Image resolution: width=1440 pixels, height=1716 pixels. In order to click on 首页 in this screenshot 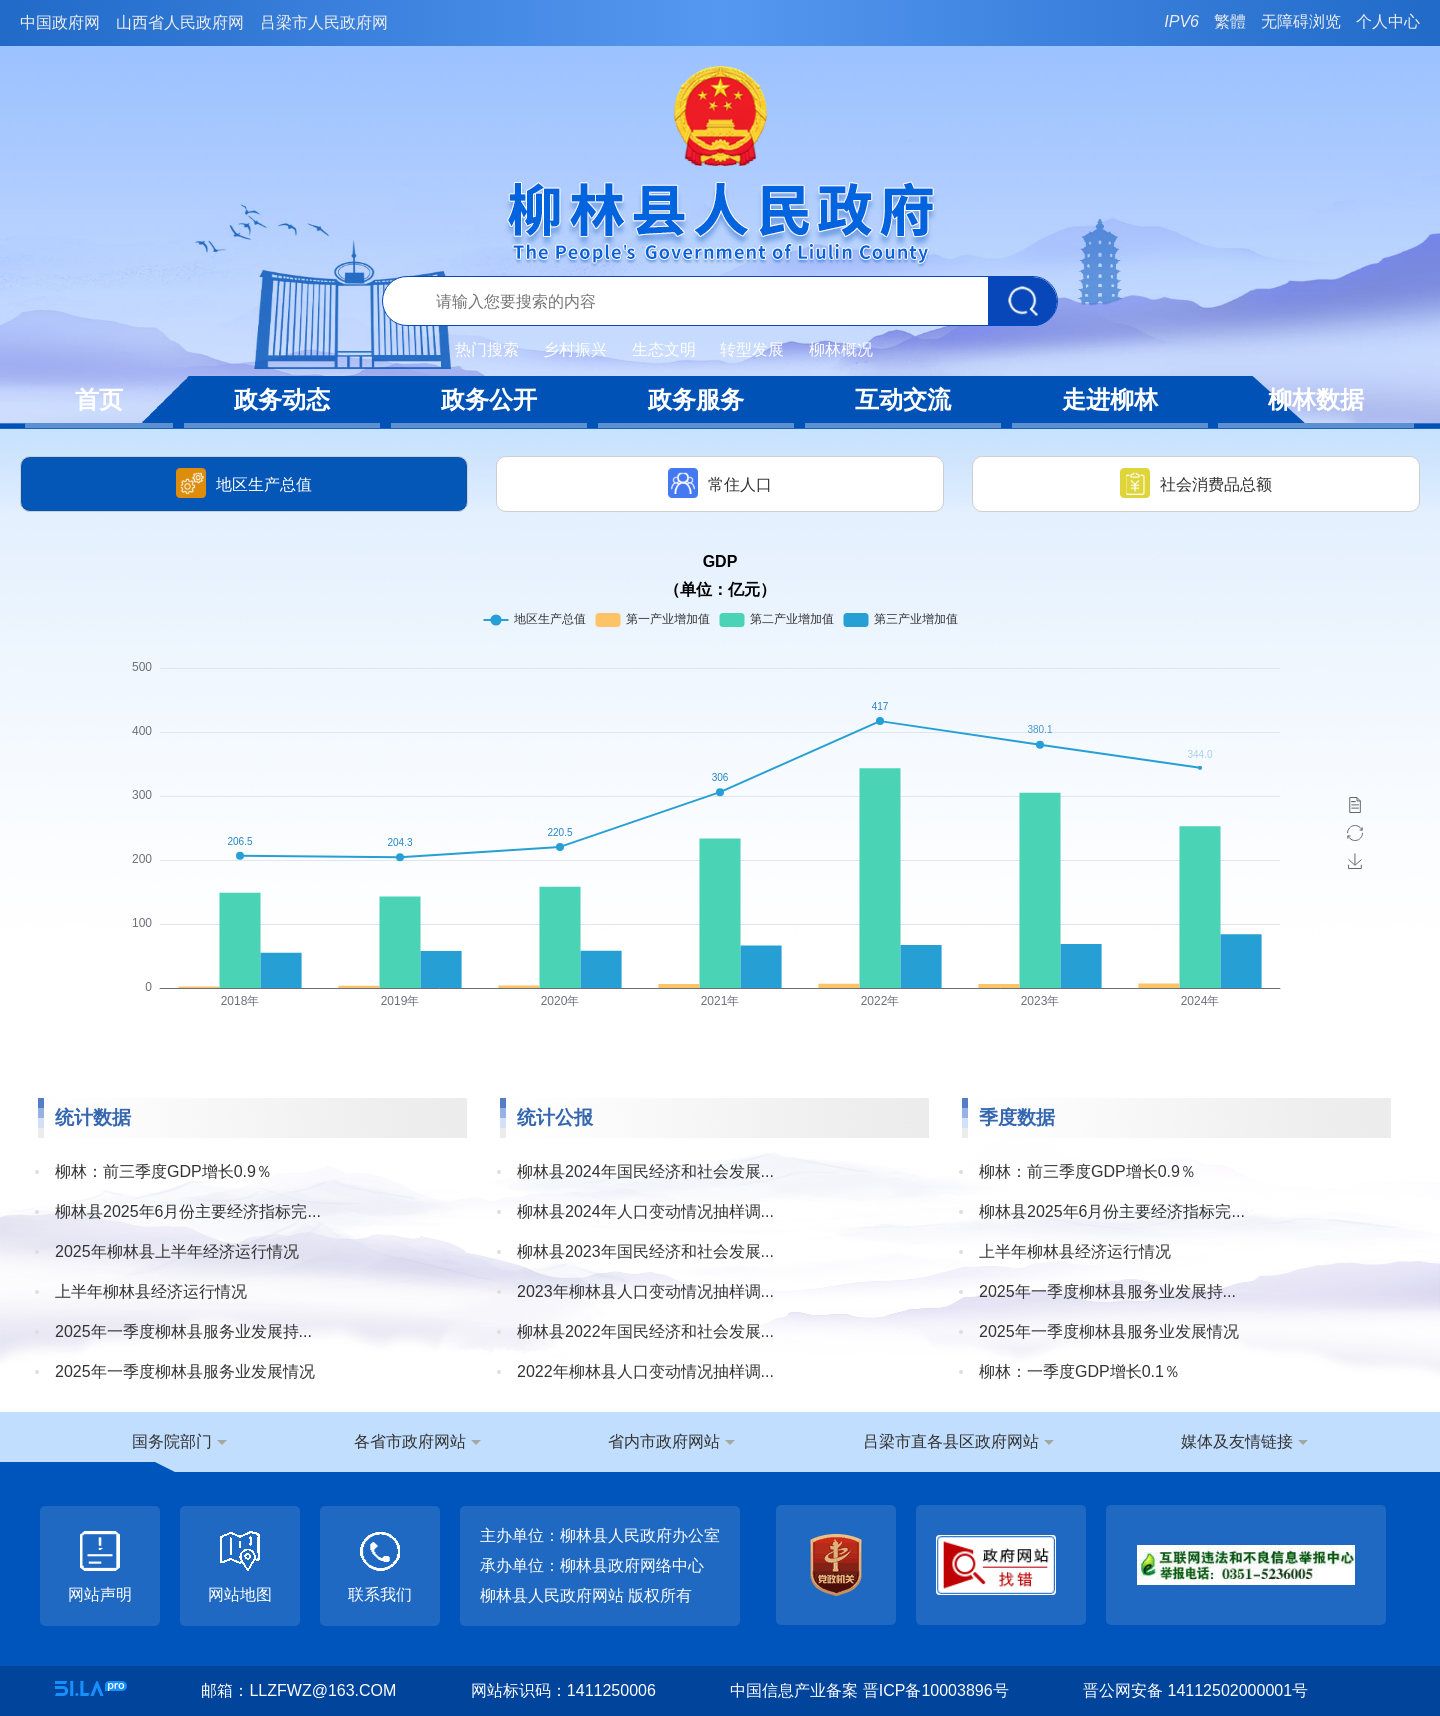, I will do `click(99, 399)`.